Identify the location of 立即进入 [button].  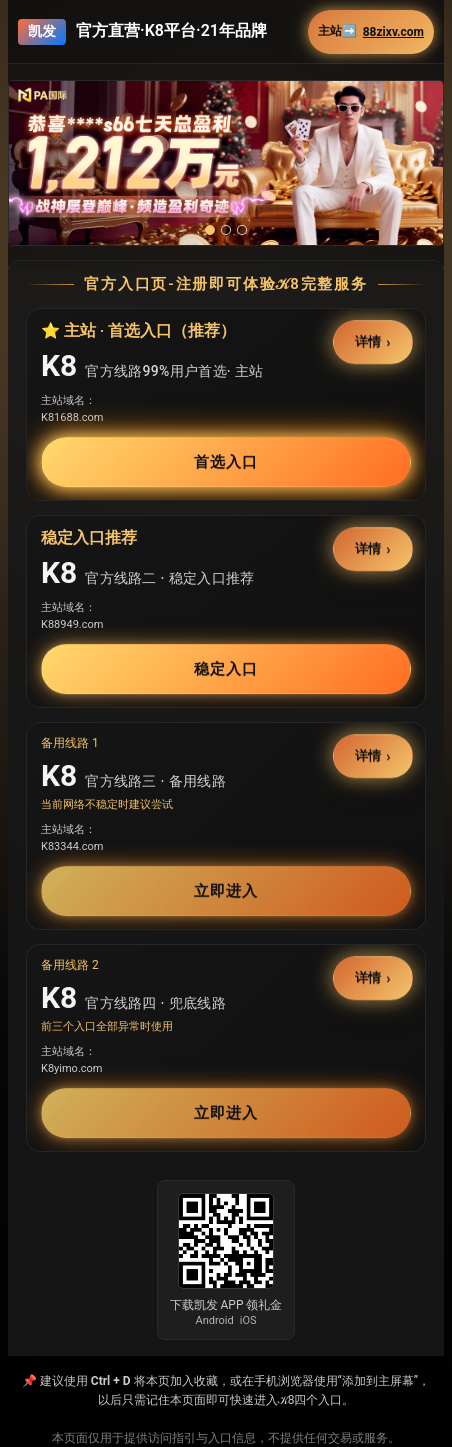
(226, 891).